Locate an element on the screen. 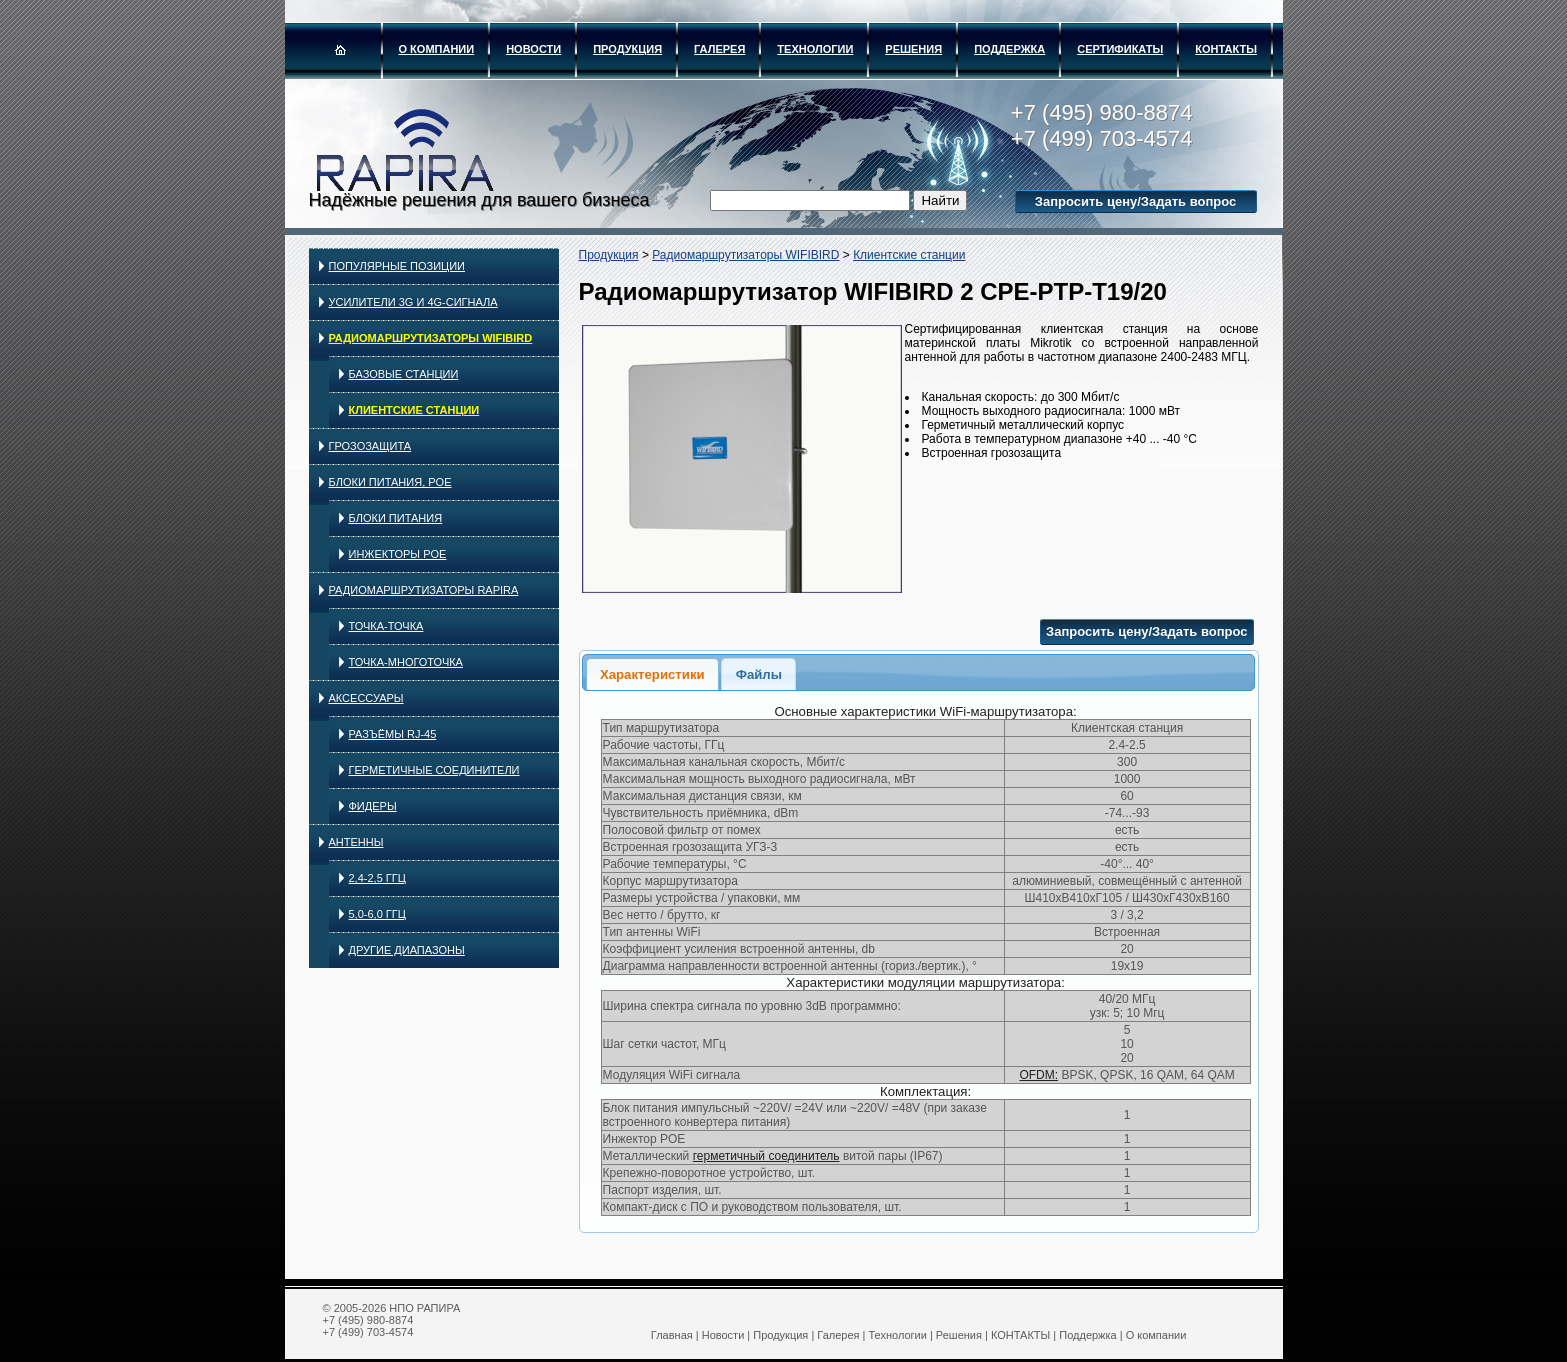  Продукция is located at coordinates (627, 49).